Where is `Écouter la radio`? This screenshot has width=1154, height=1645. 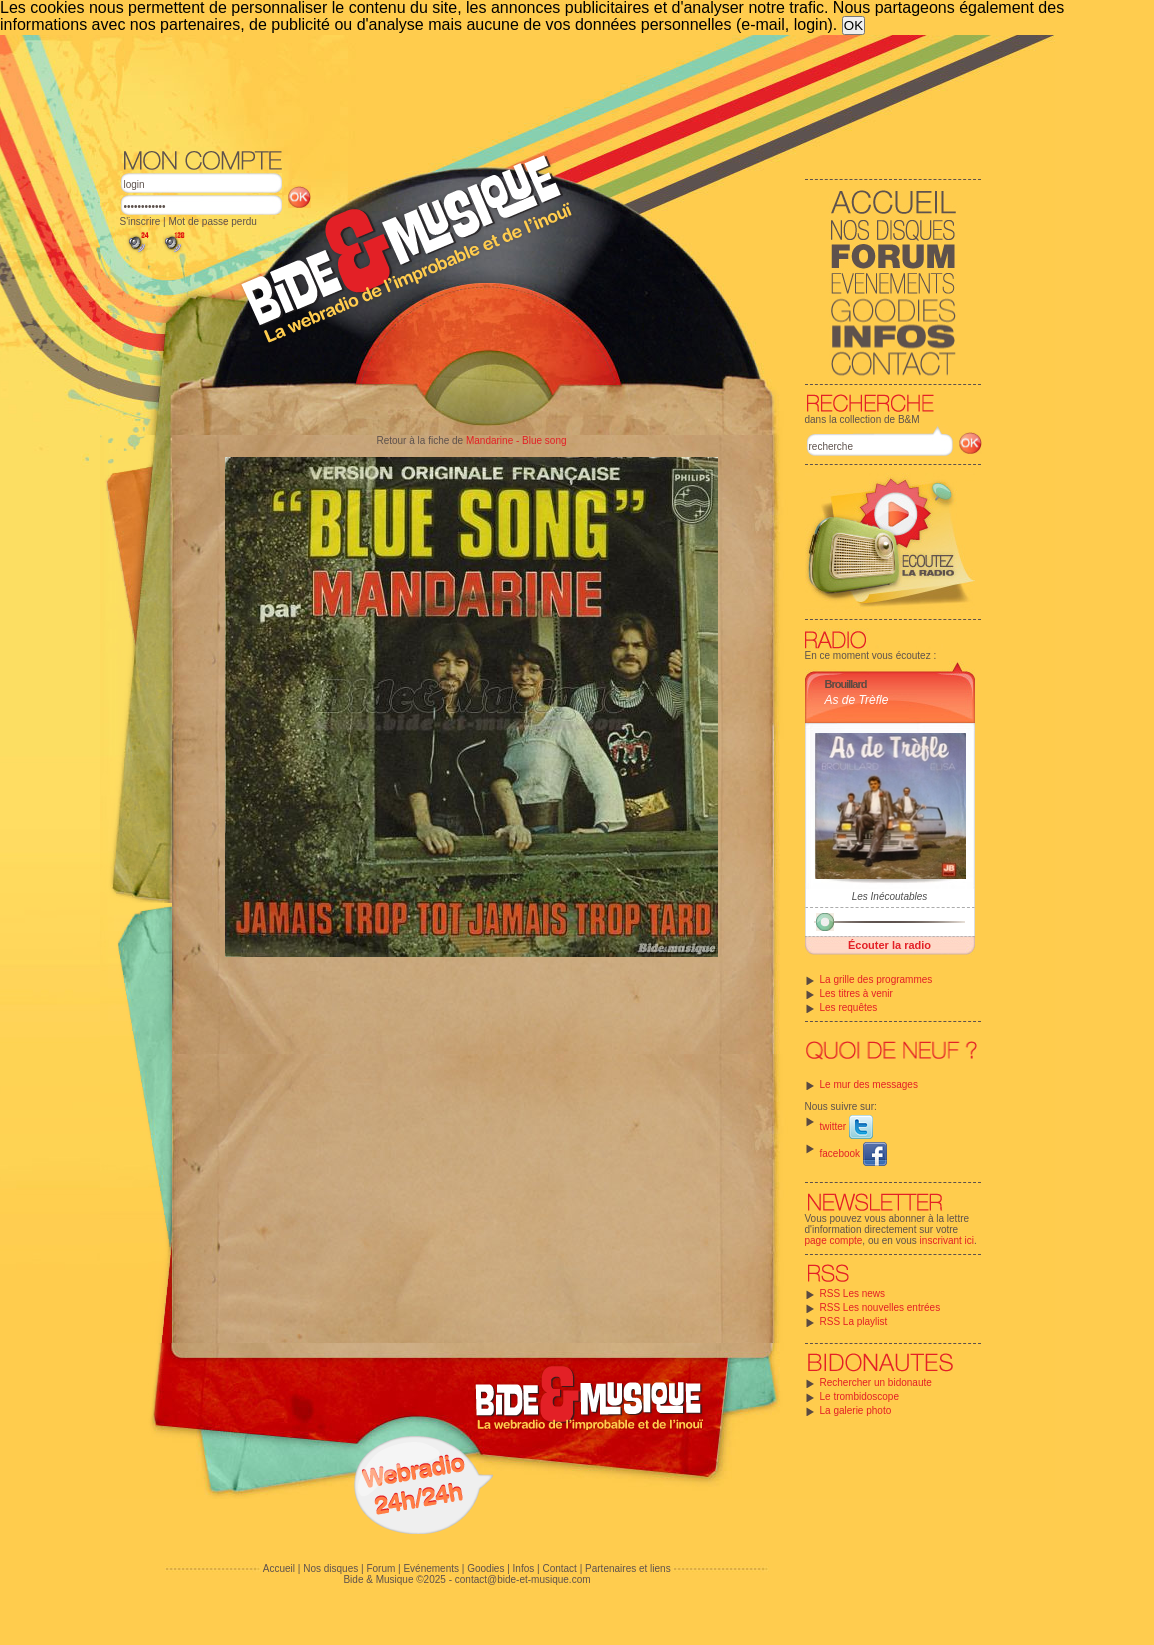
Écouter la radio is located at coordinates (889, 945).